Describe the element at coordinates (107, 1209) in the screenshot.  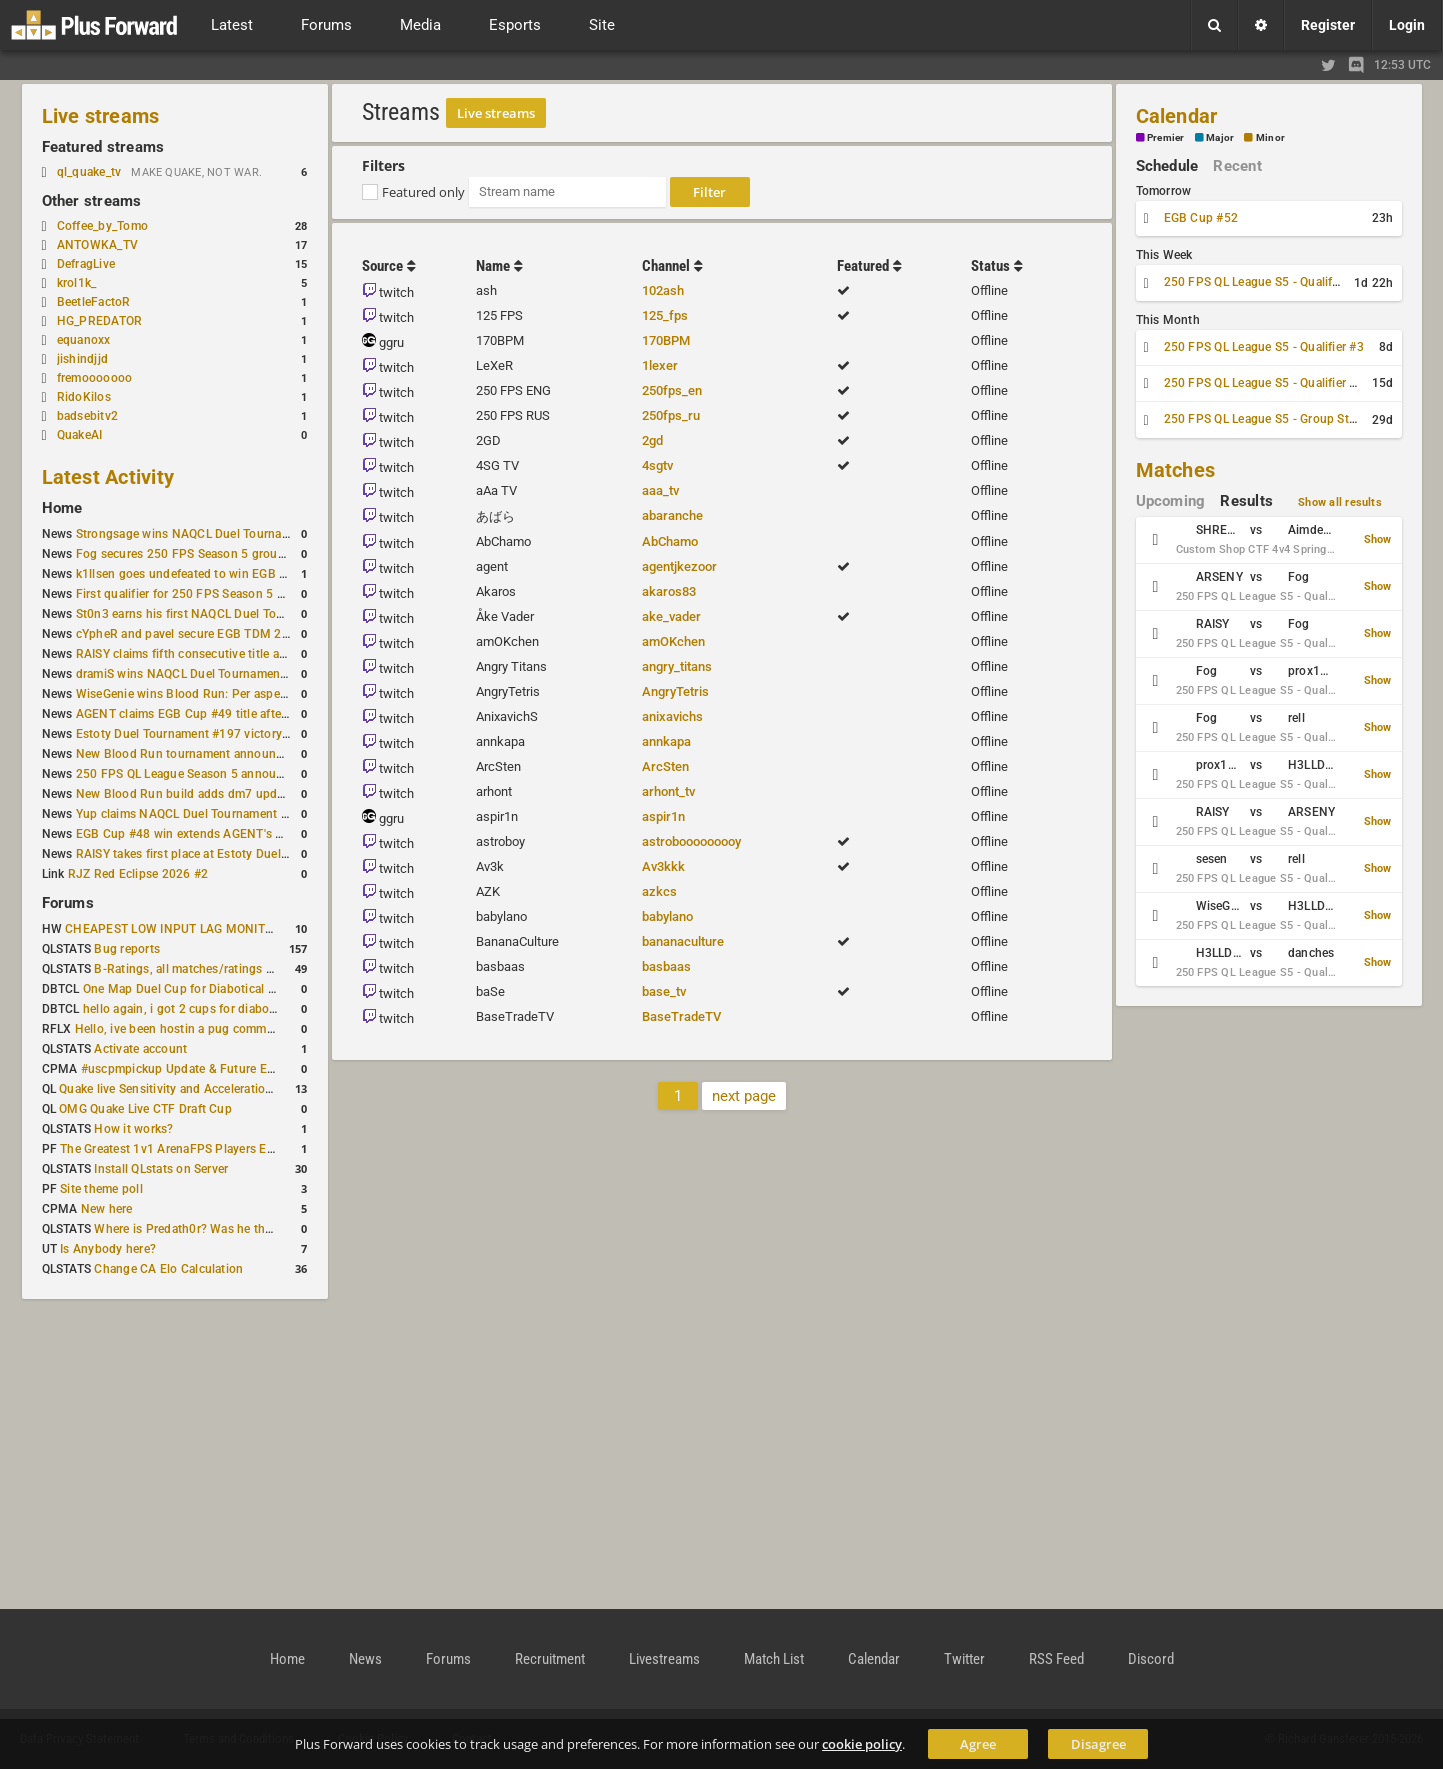
I see `New here` at that location.